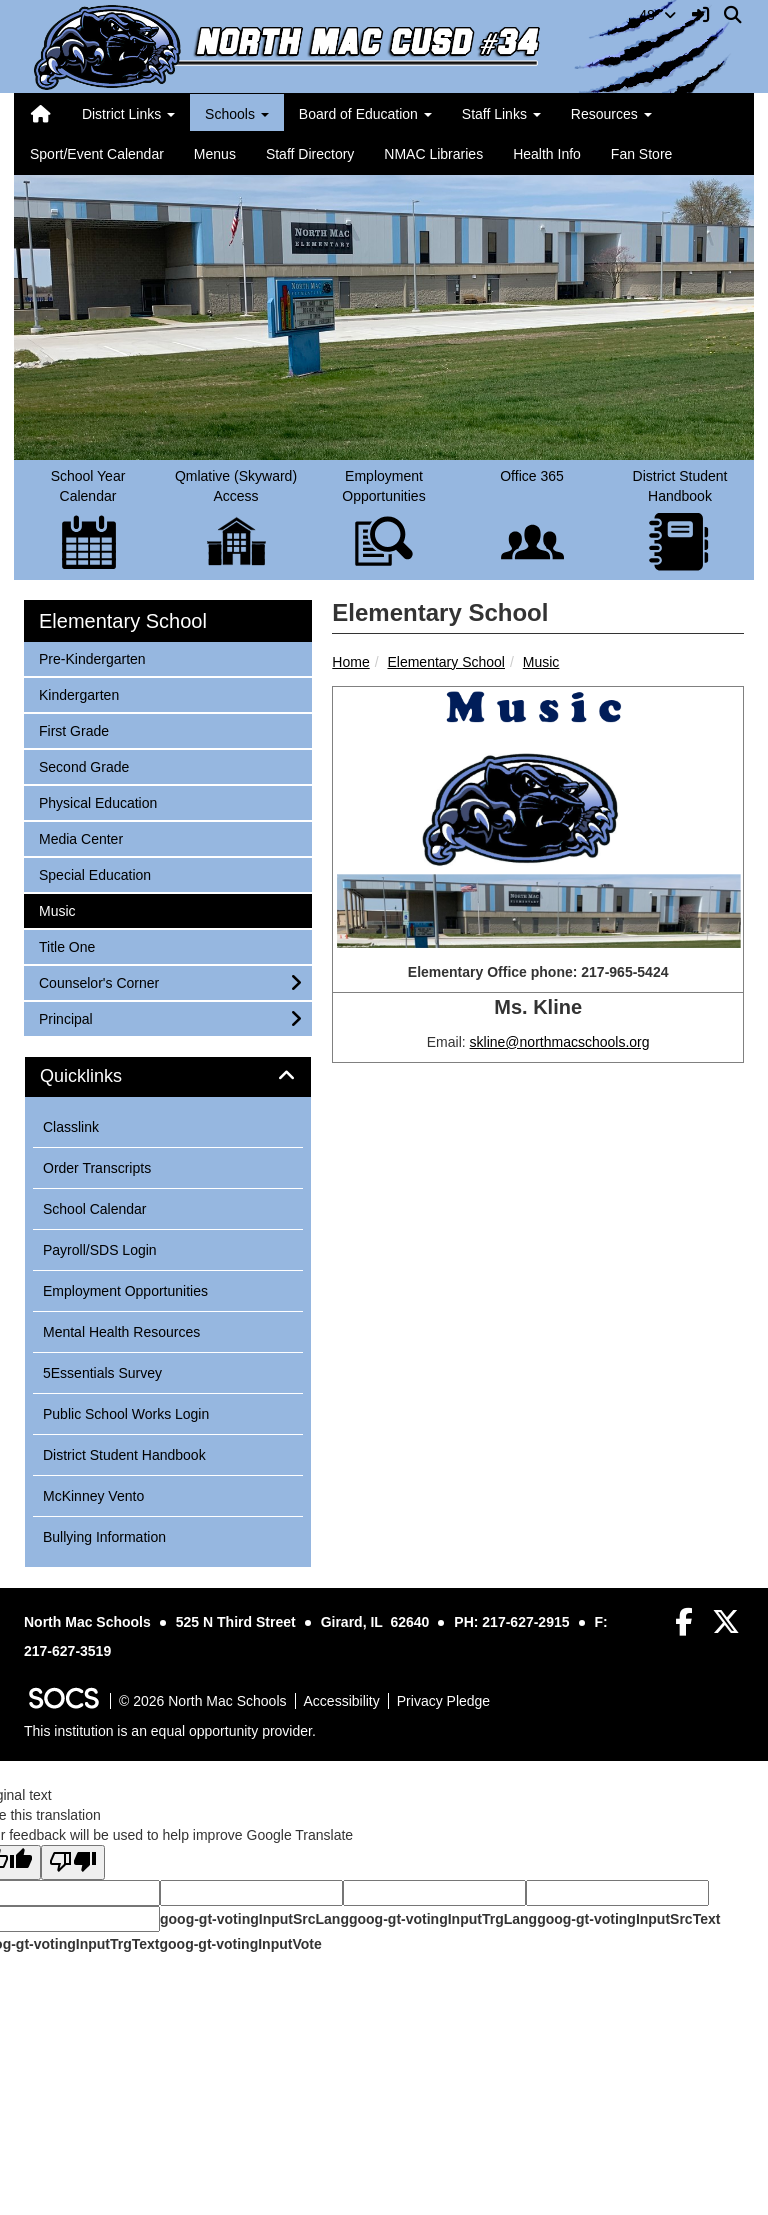  I want to click on Counselor's Corner, so click(98, 981).